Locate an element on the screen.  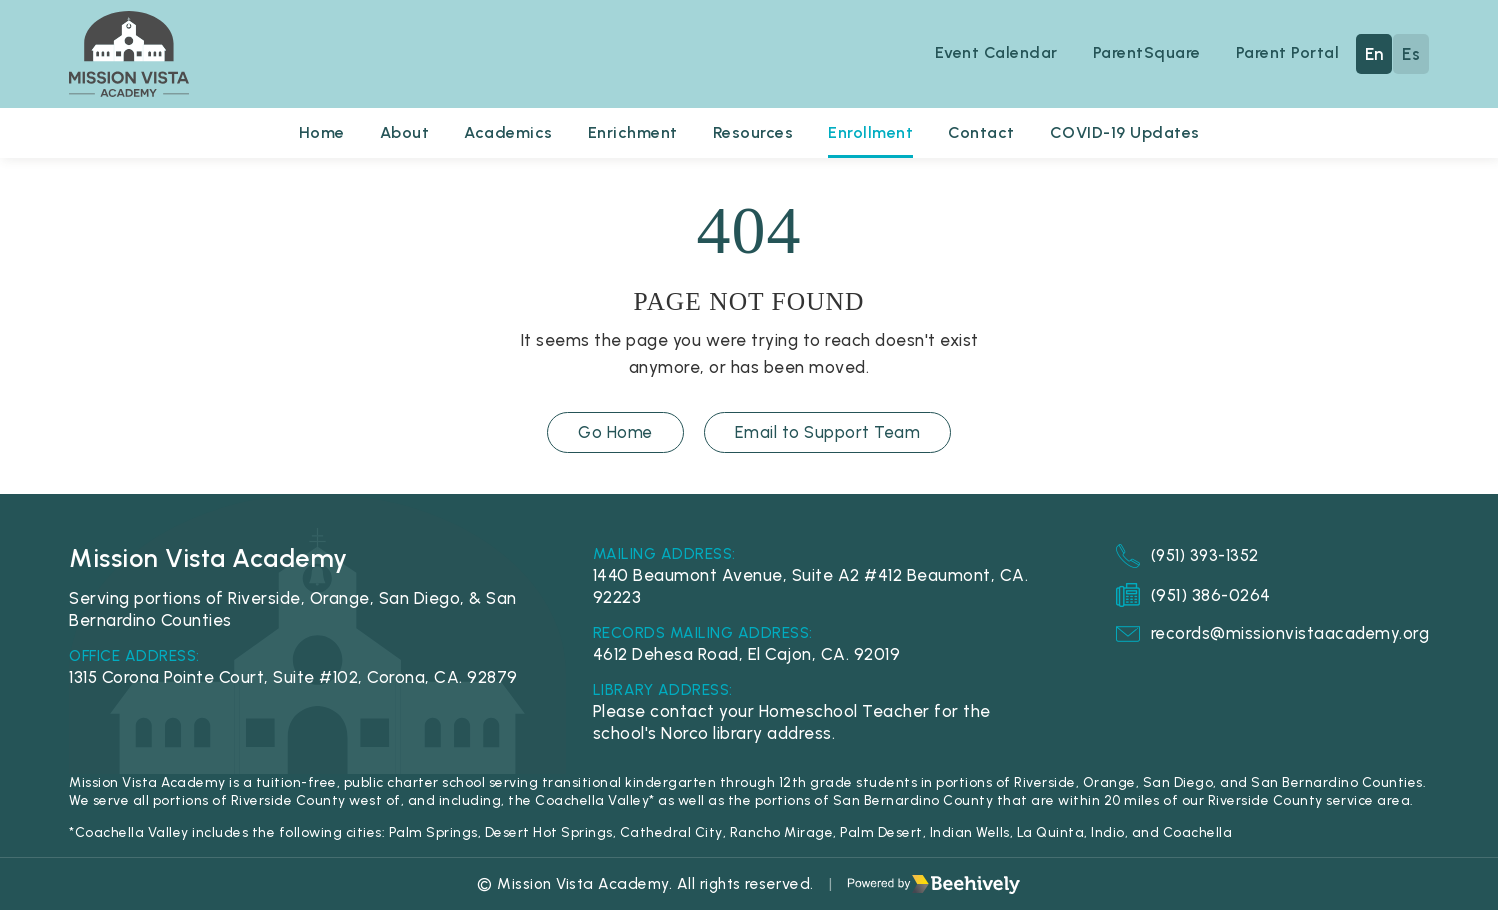
Home is located at coordinates (314, 133).